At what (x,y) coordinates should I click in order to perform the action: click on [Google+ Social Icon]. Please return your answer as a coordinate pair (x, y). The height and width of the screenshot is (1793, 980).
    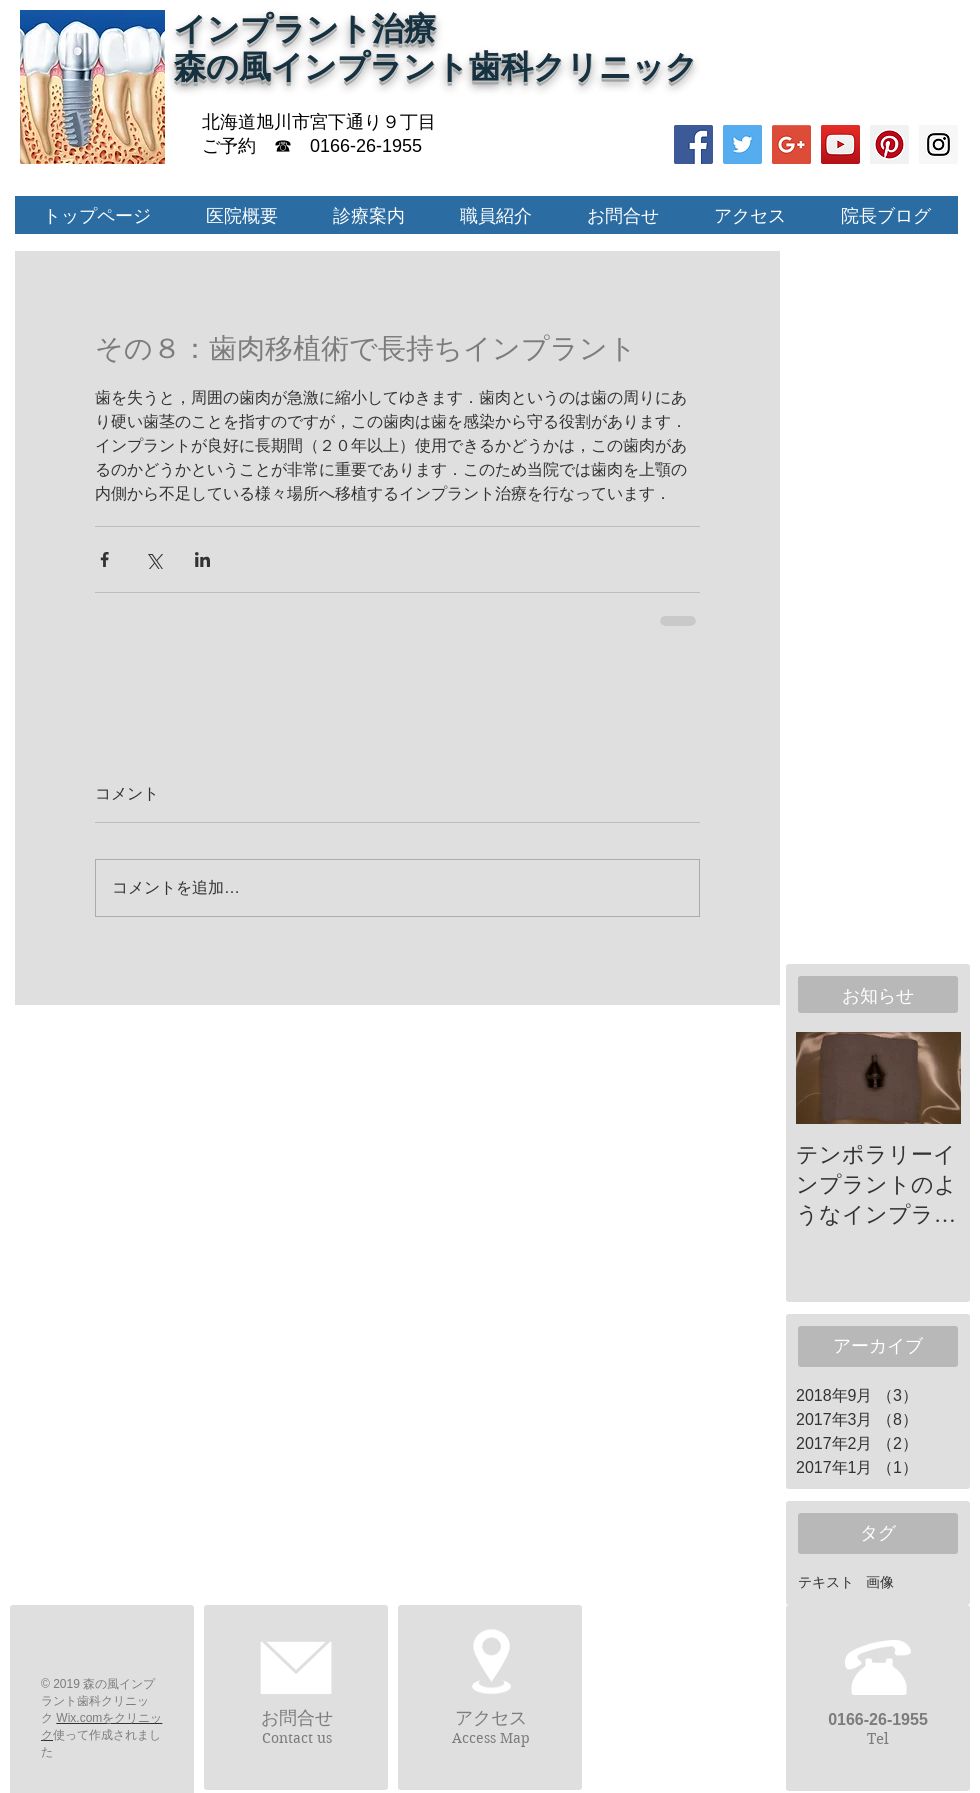
    Looking at the image, I should click on (791, 144).